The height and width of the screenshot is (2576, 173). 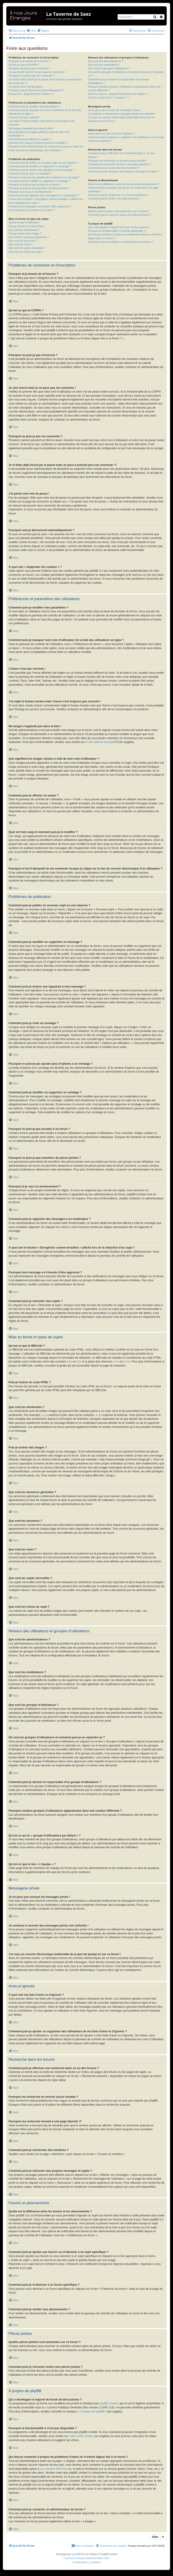 I want to click on [menuitem], so click(x=31, y=30).